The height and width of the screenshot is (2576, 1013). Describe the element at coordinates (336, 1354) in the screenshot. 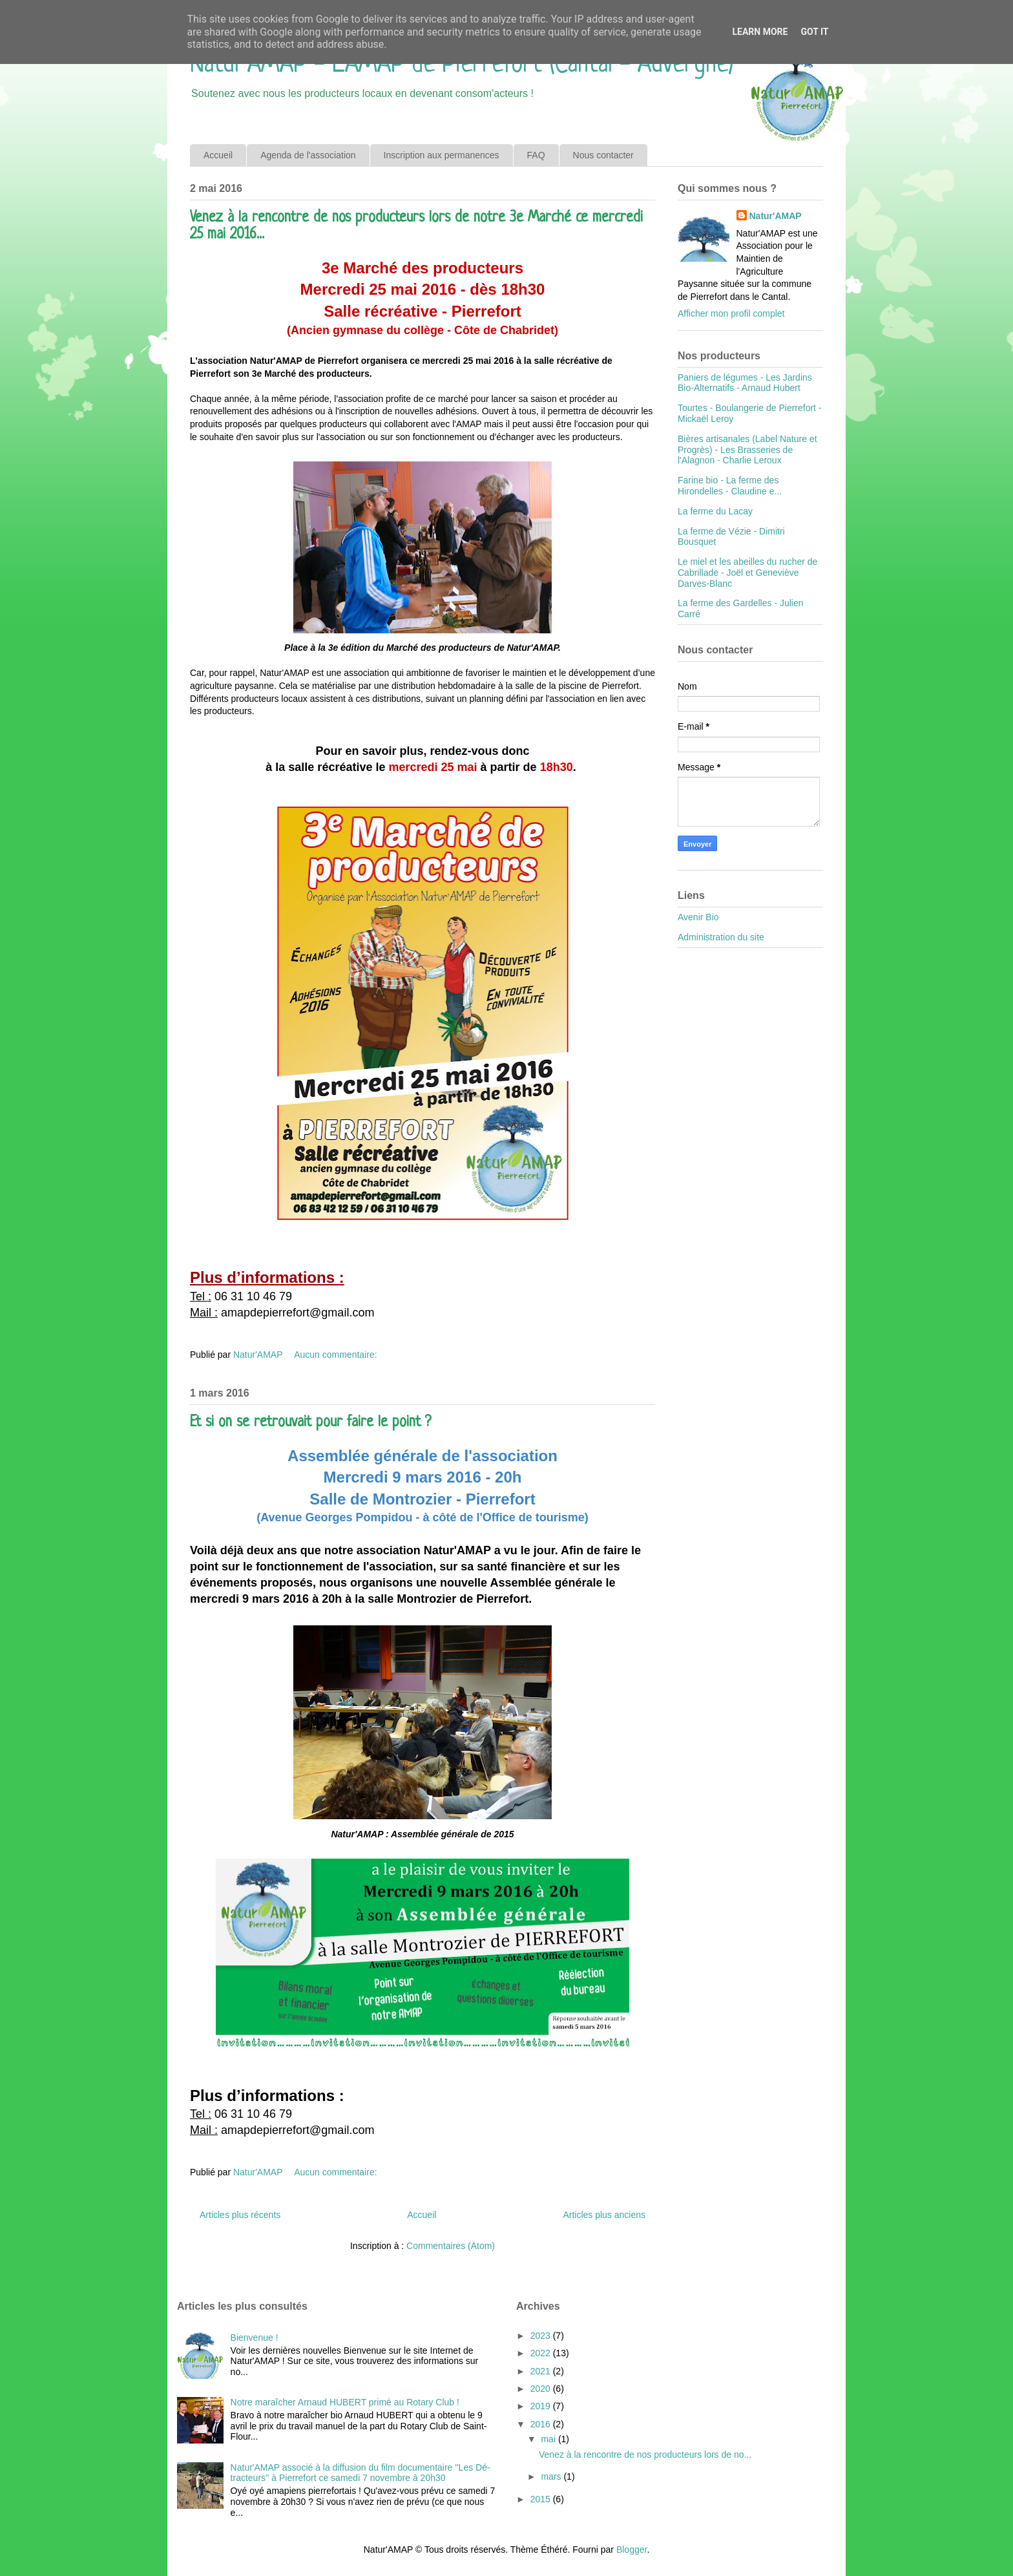

I see `Aucun commentaire:` at that location.